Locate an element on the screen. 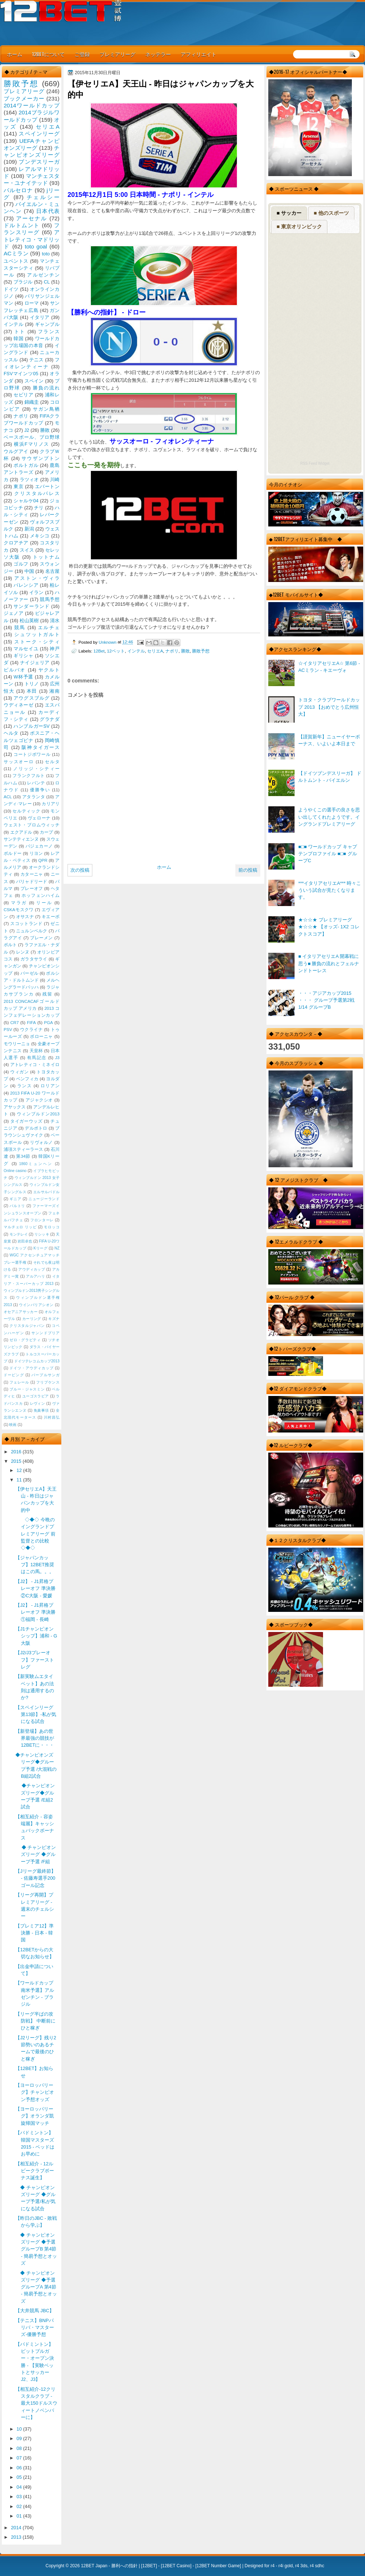  ウインバリアシオン is located at coordinates (36, 1305).